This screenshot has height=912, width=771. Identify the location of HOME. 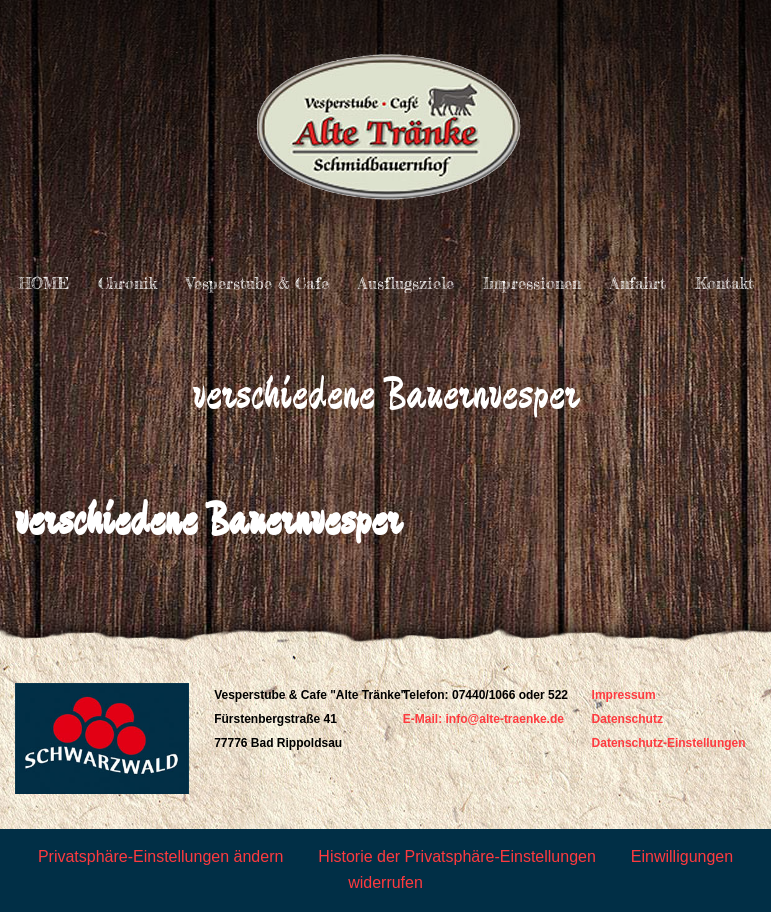
(43, 283).